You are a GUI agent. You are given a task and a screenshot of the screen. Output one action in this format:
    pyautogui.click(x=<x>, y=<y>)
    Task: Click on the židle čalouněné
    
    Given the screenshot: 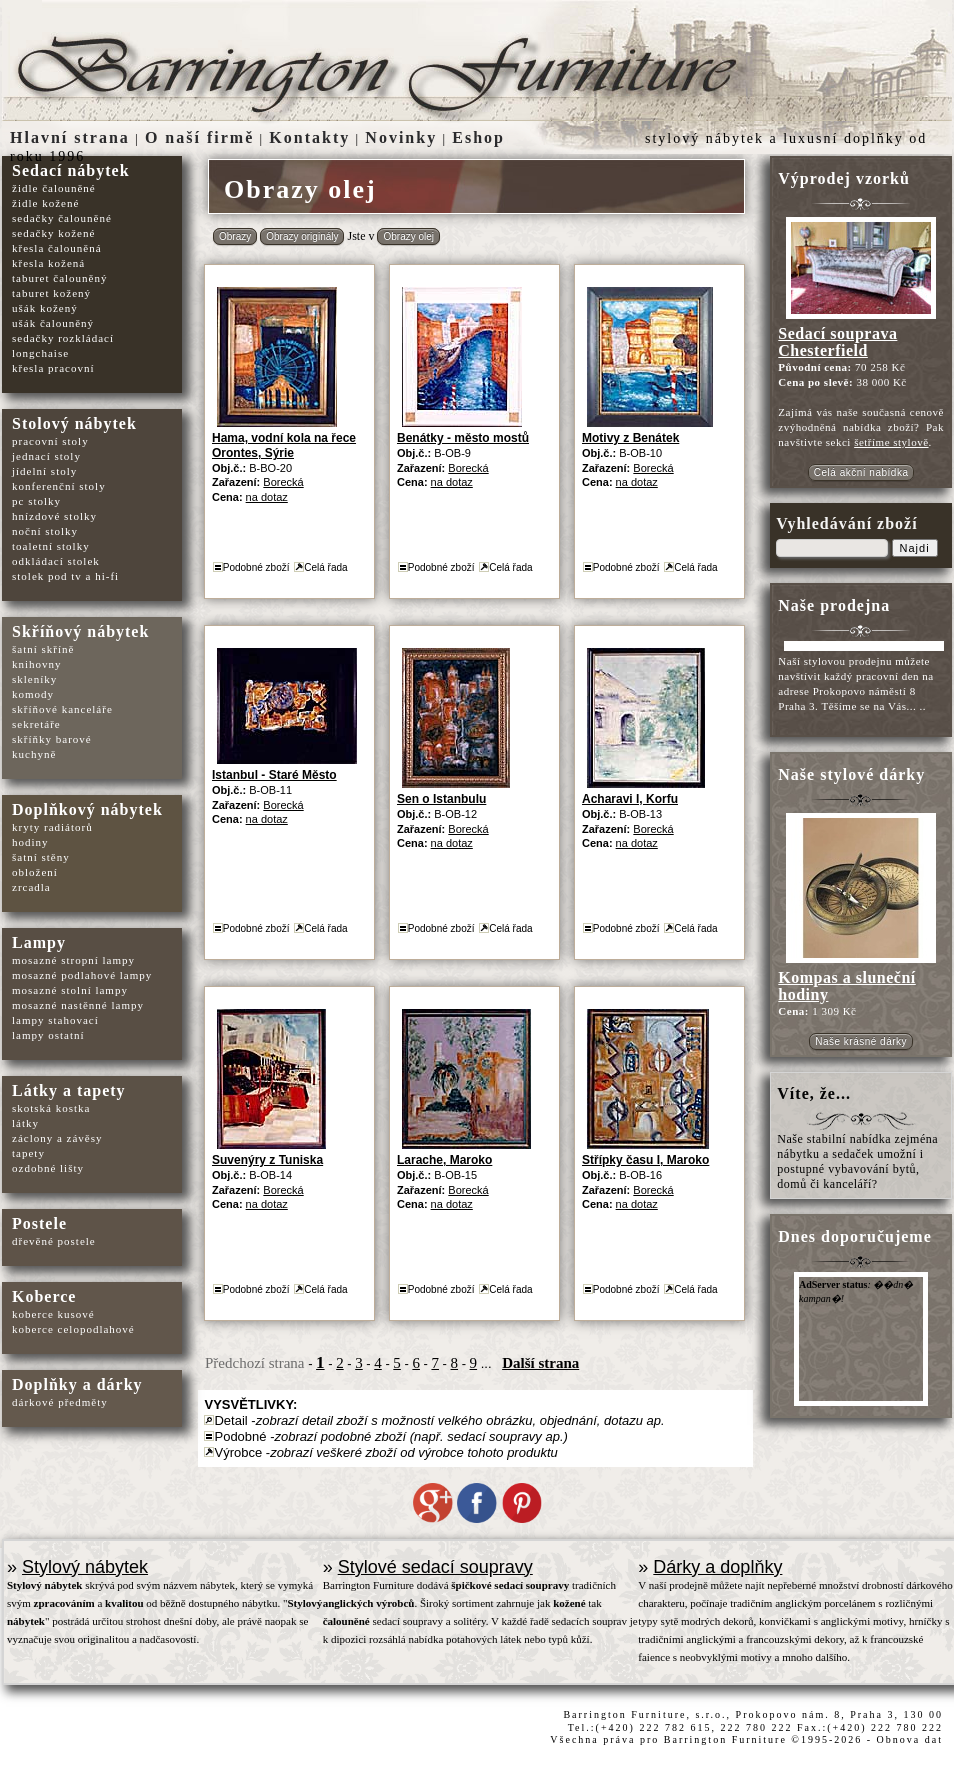 What is the action you would take?
    pyautogui.click(x=54, y=188)
    